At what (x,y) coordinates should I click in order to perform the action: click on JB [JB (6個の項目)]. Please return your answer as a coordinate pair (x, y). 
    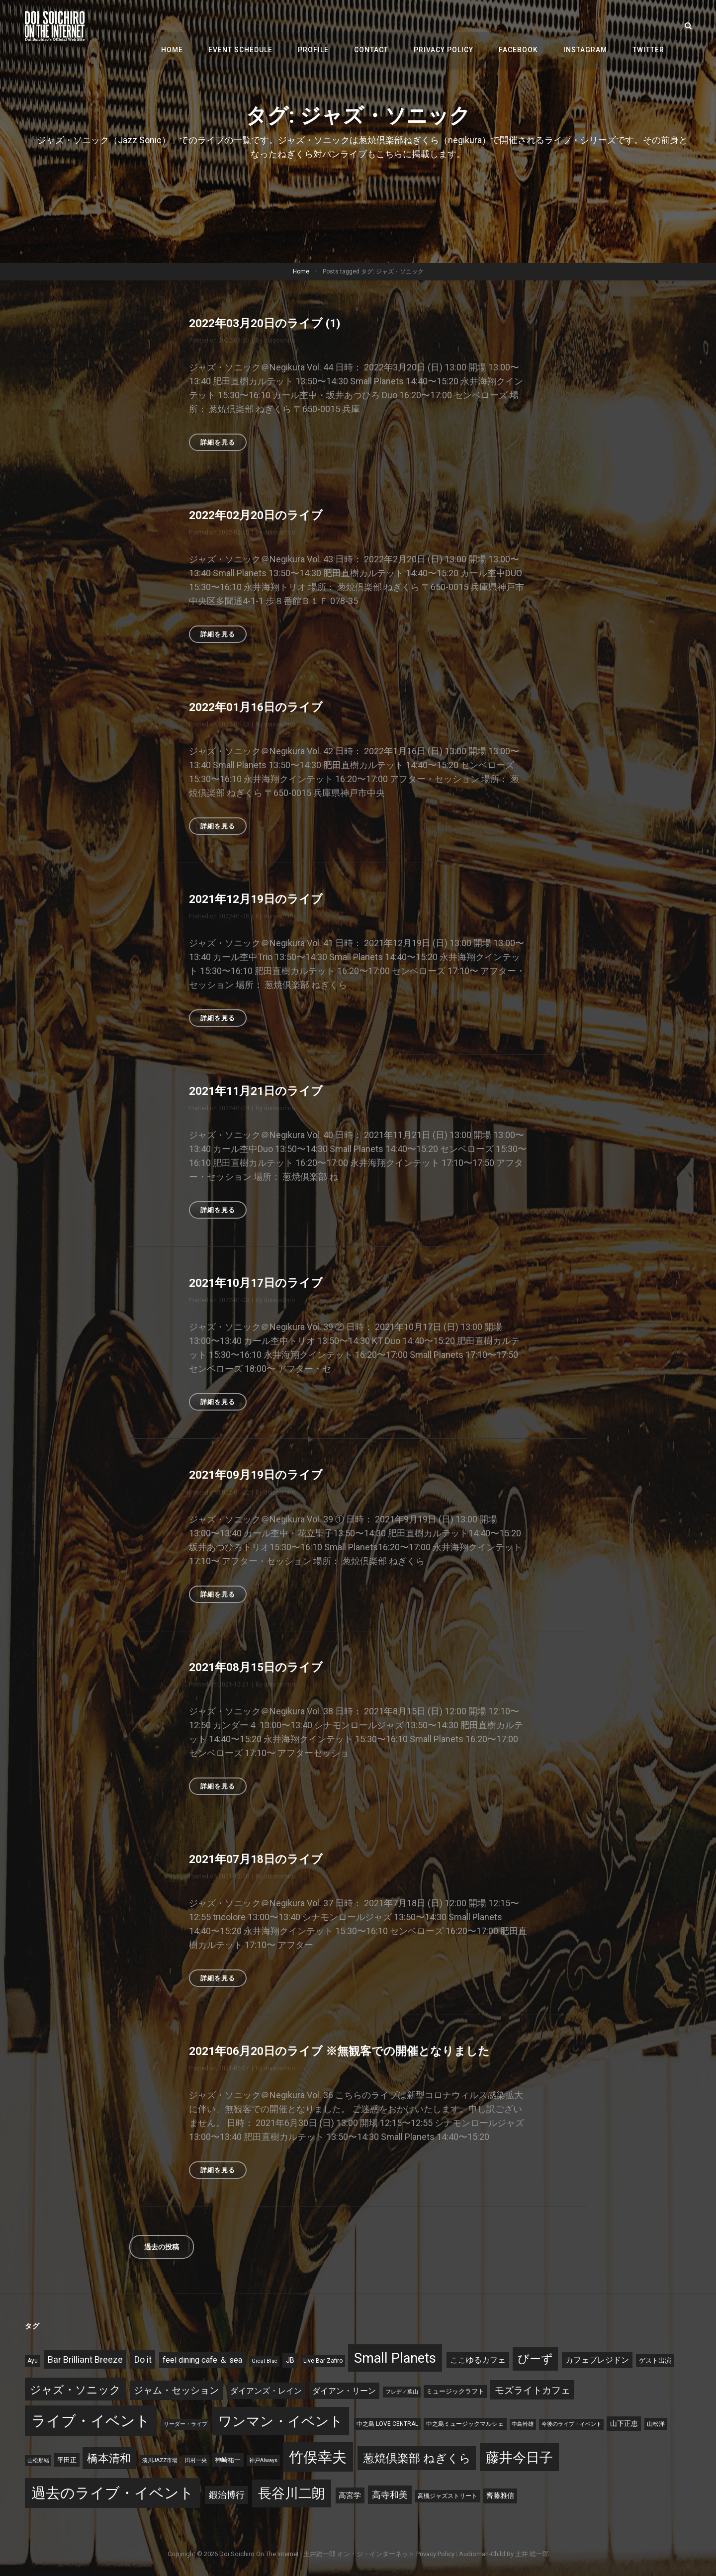
    Looking at the image, I should click on (290, 2360).